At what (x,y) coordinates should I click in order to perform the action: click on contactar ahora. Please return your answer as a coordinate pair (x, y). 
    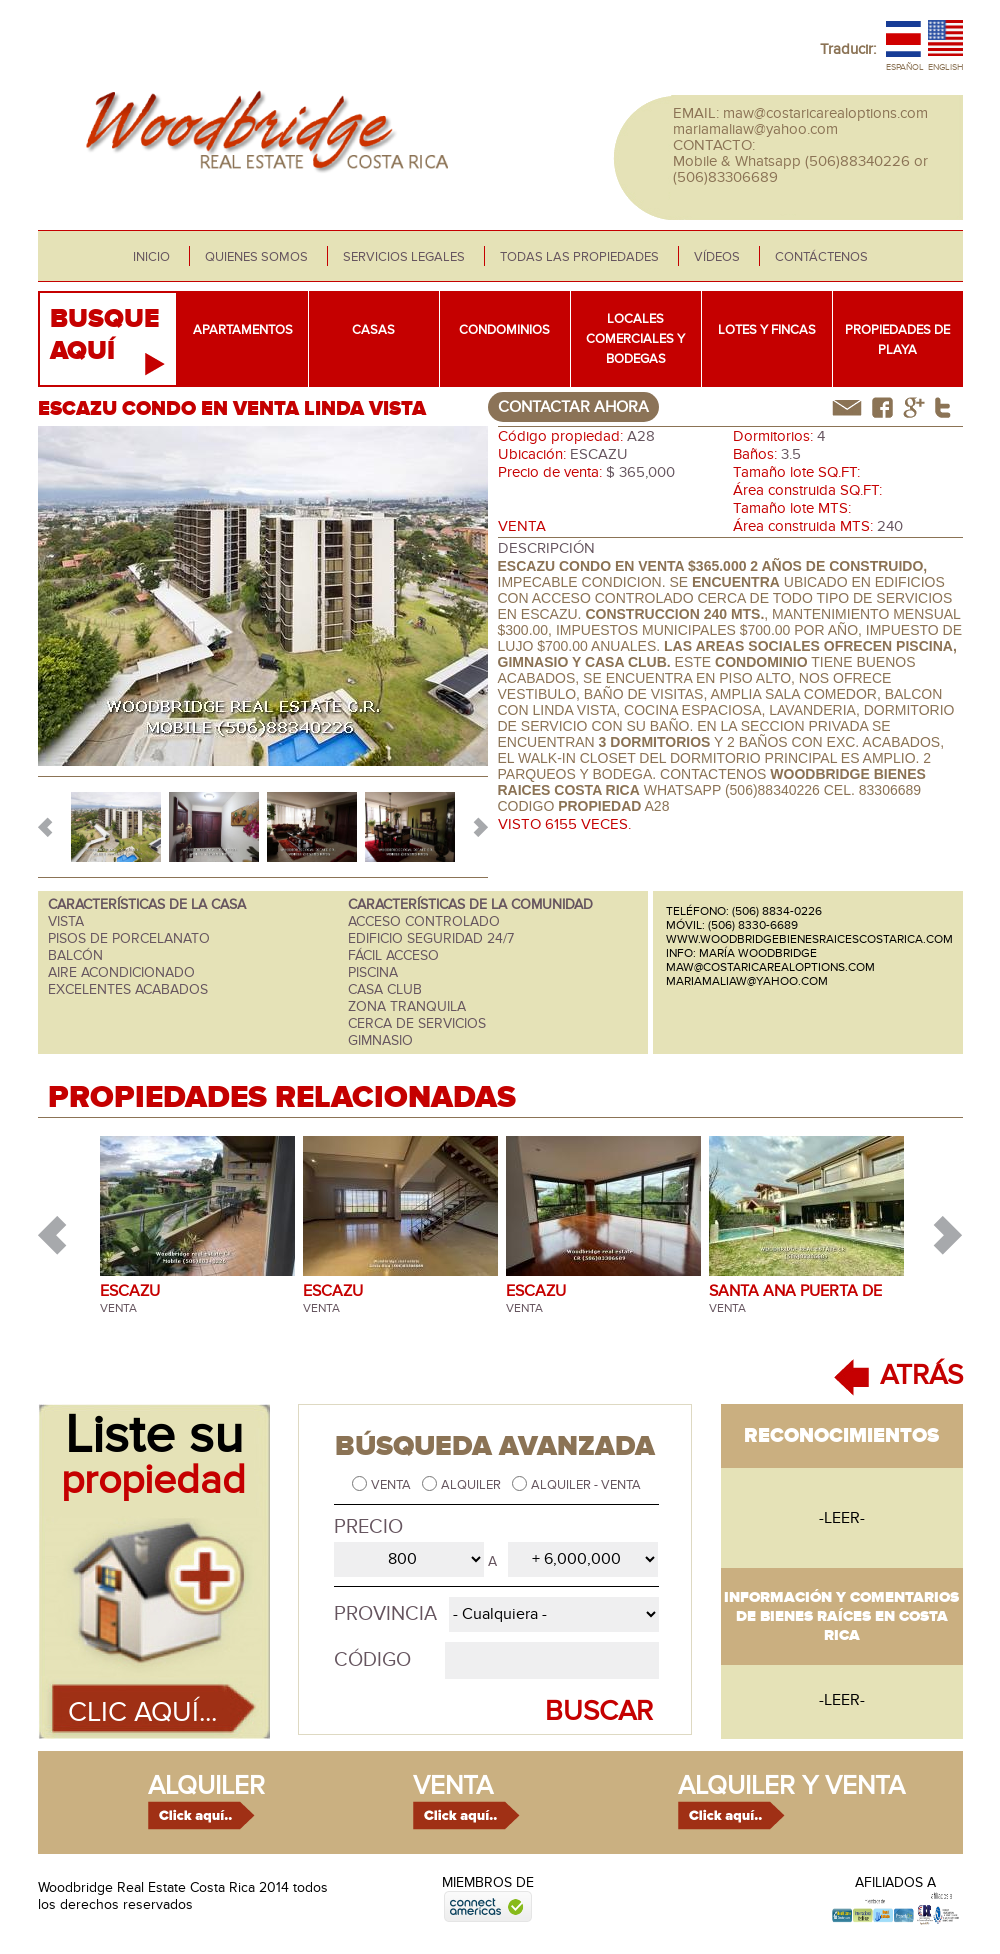
    Looking at the image, I should click on (573, 407).